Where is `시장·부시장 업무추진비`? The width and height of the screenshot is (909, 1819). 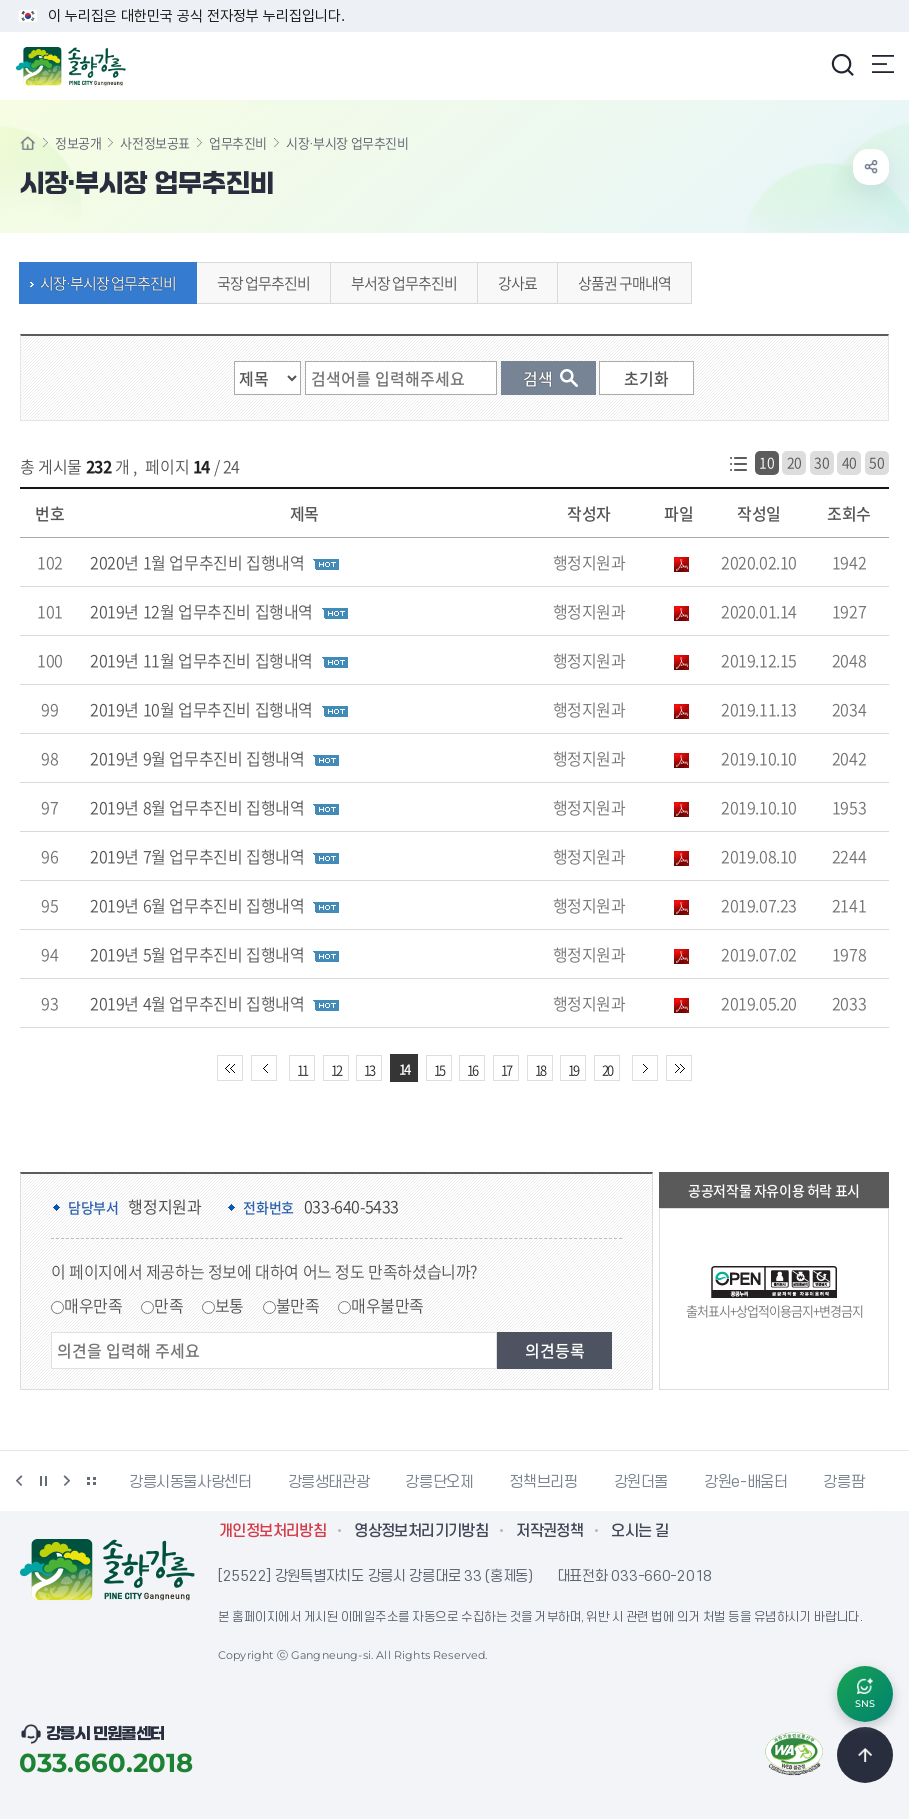 시장·부시장 업무추진비 is located at coordinates (103, 283).